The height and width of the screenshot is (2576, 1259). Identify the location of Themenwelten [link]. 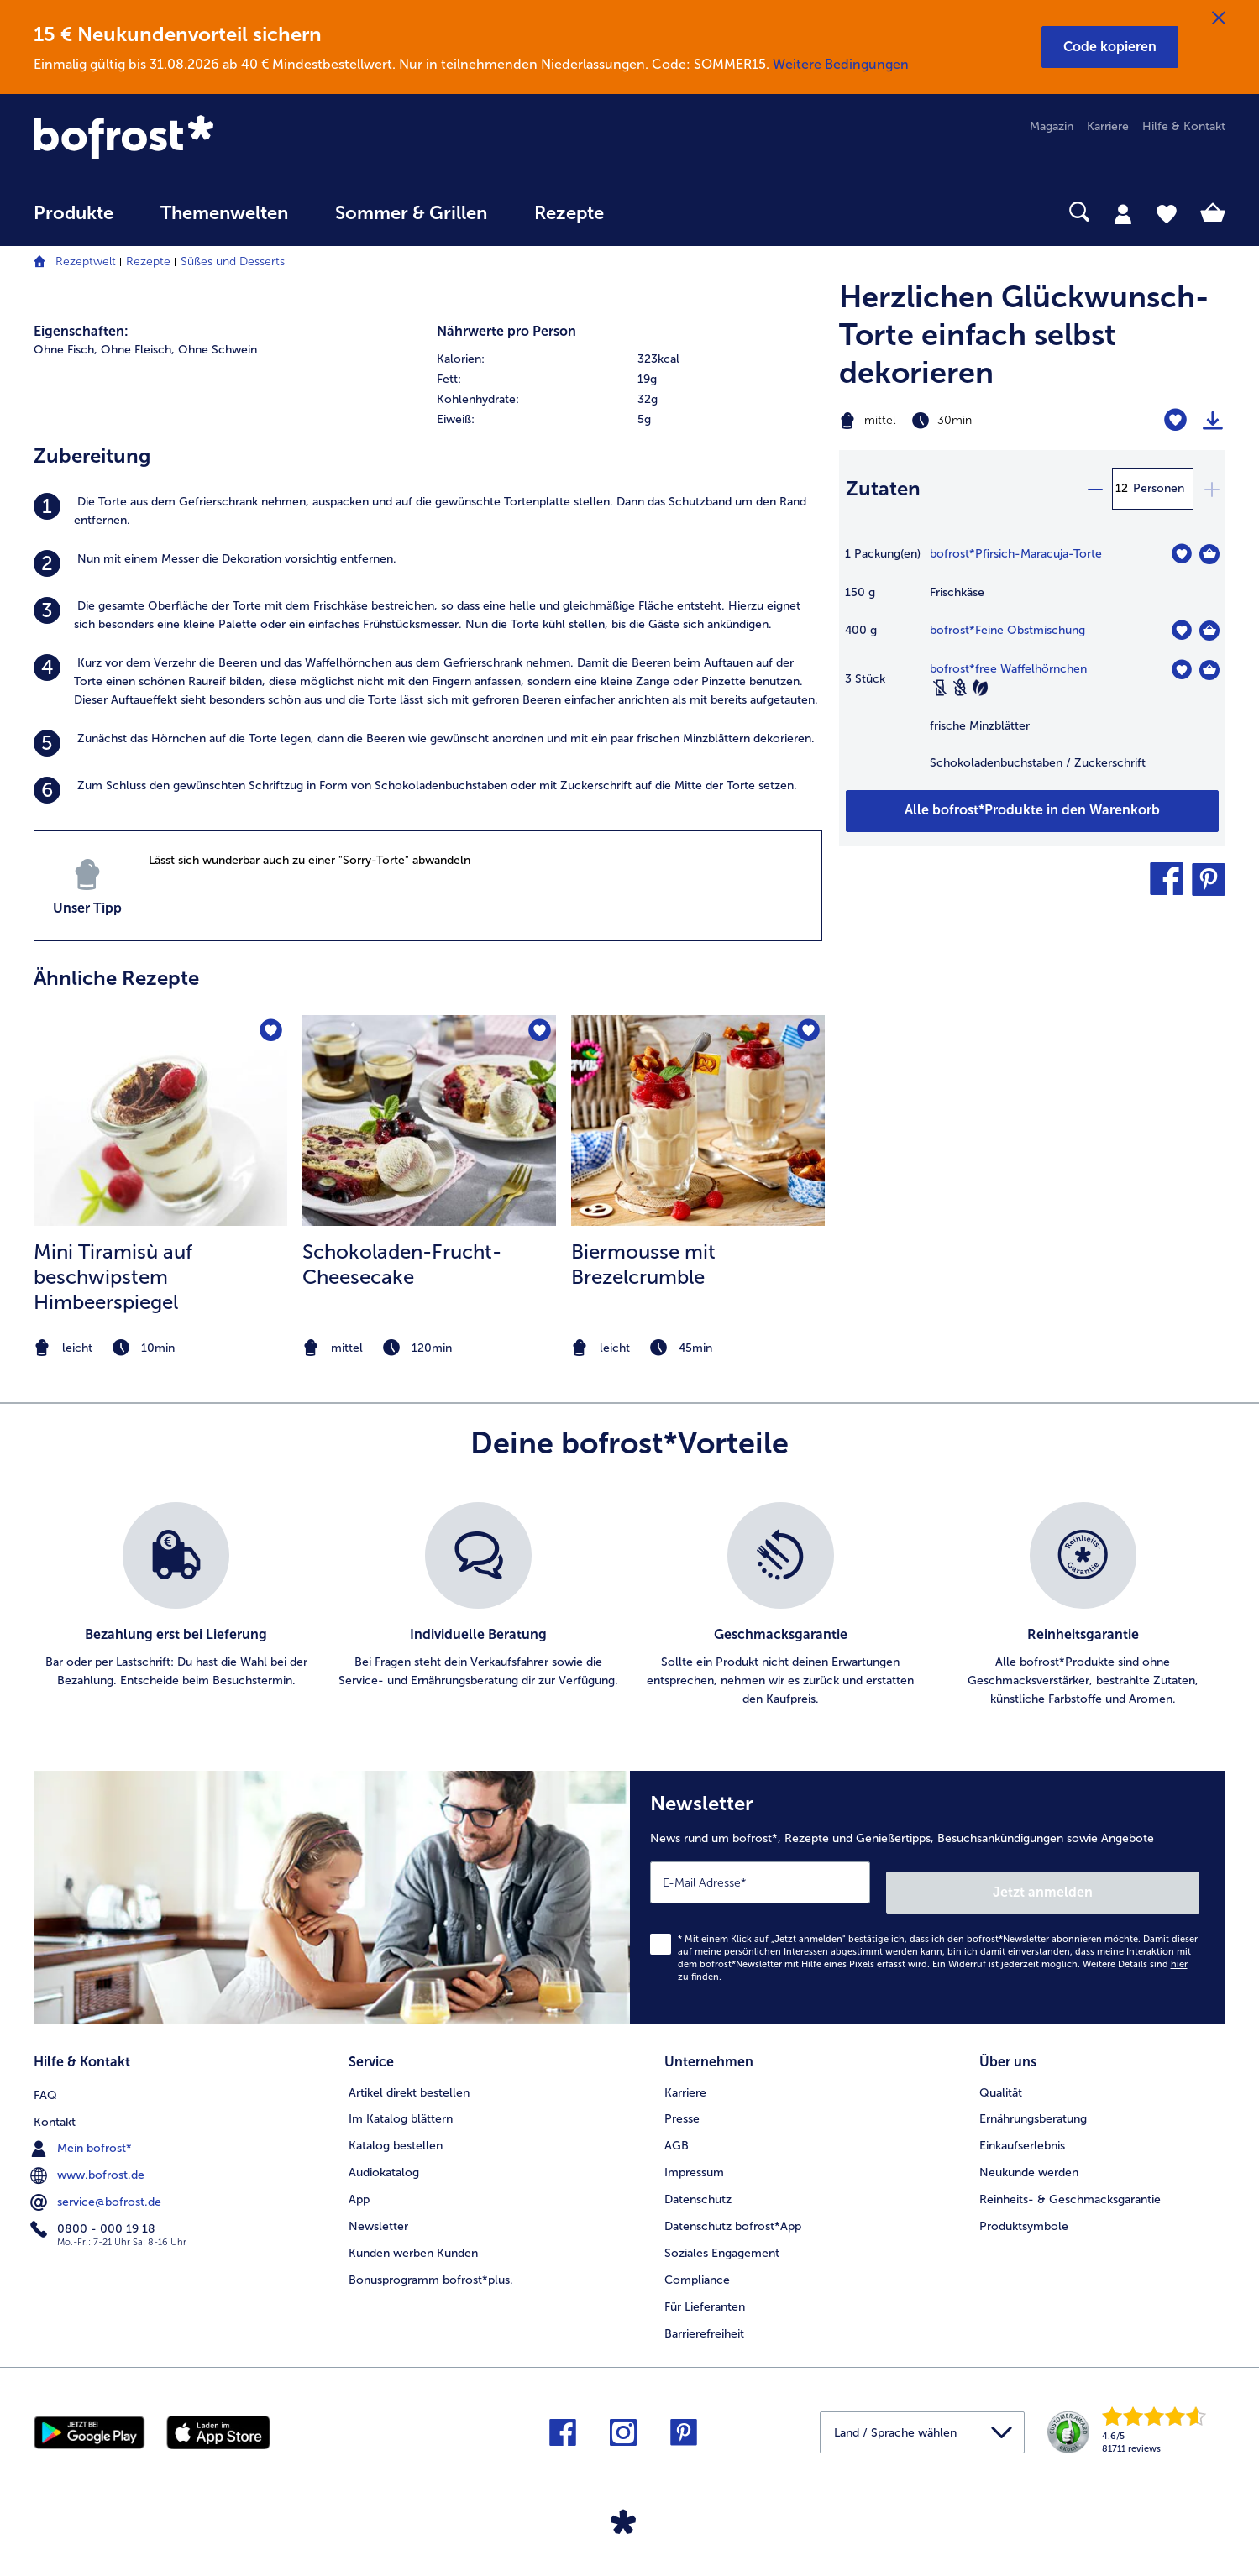
(224, 213).